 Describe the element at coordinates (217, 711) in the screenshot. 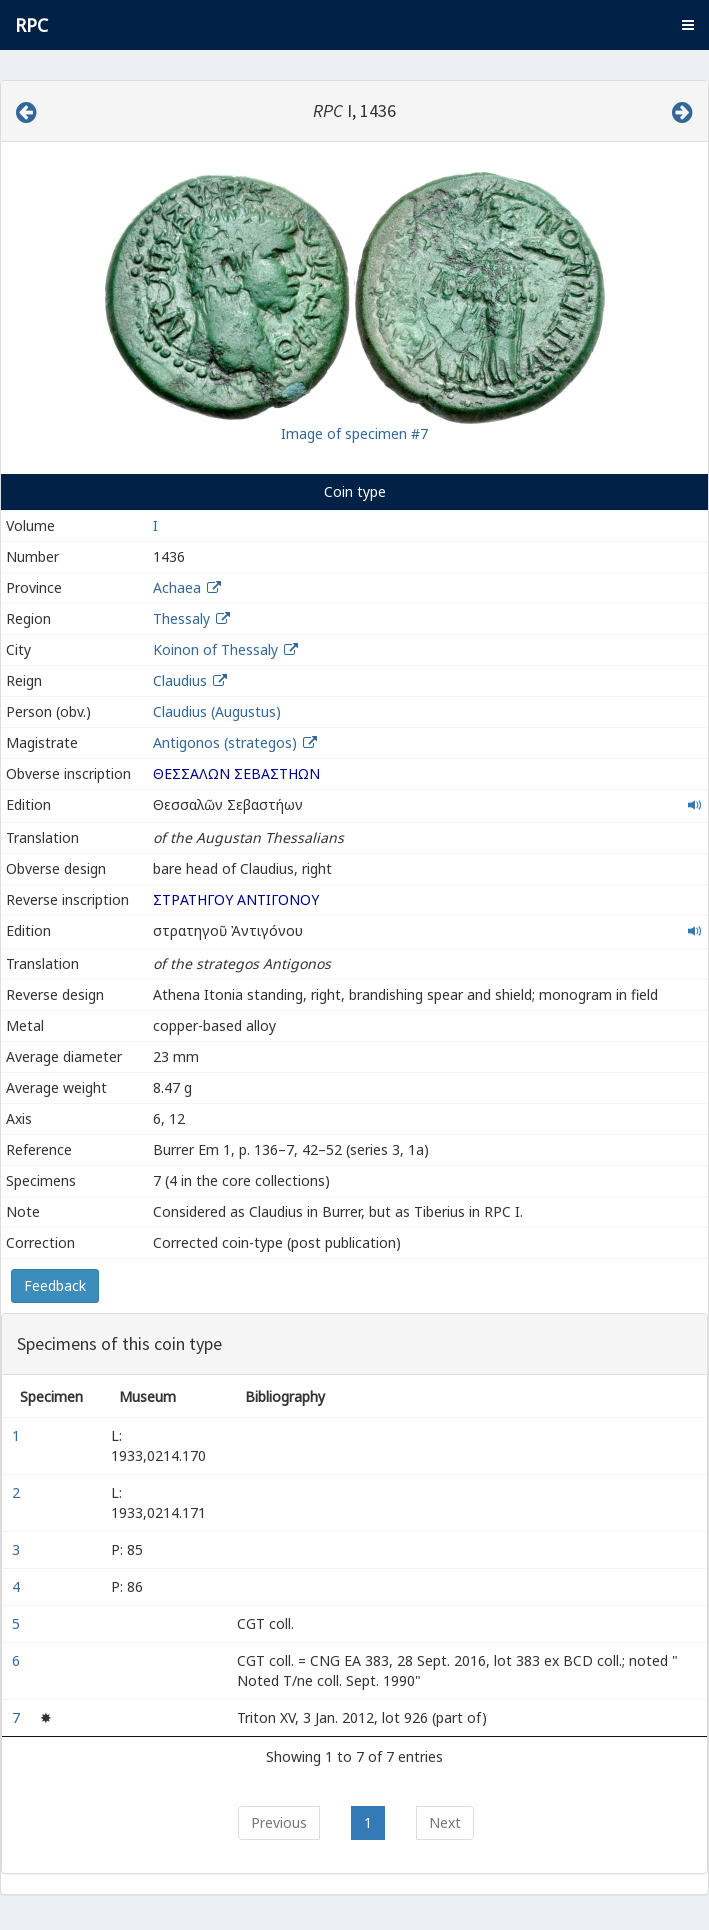

I see `Claudius (Augustus)` at that location.